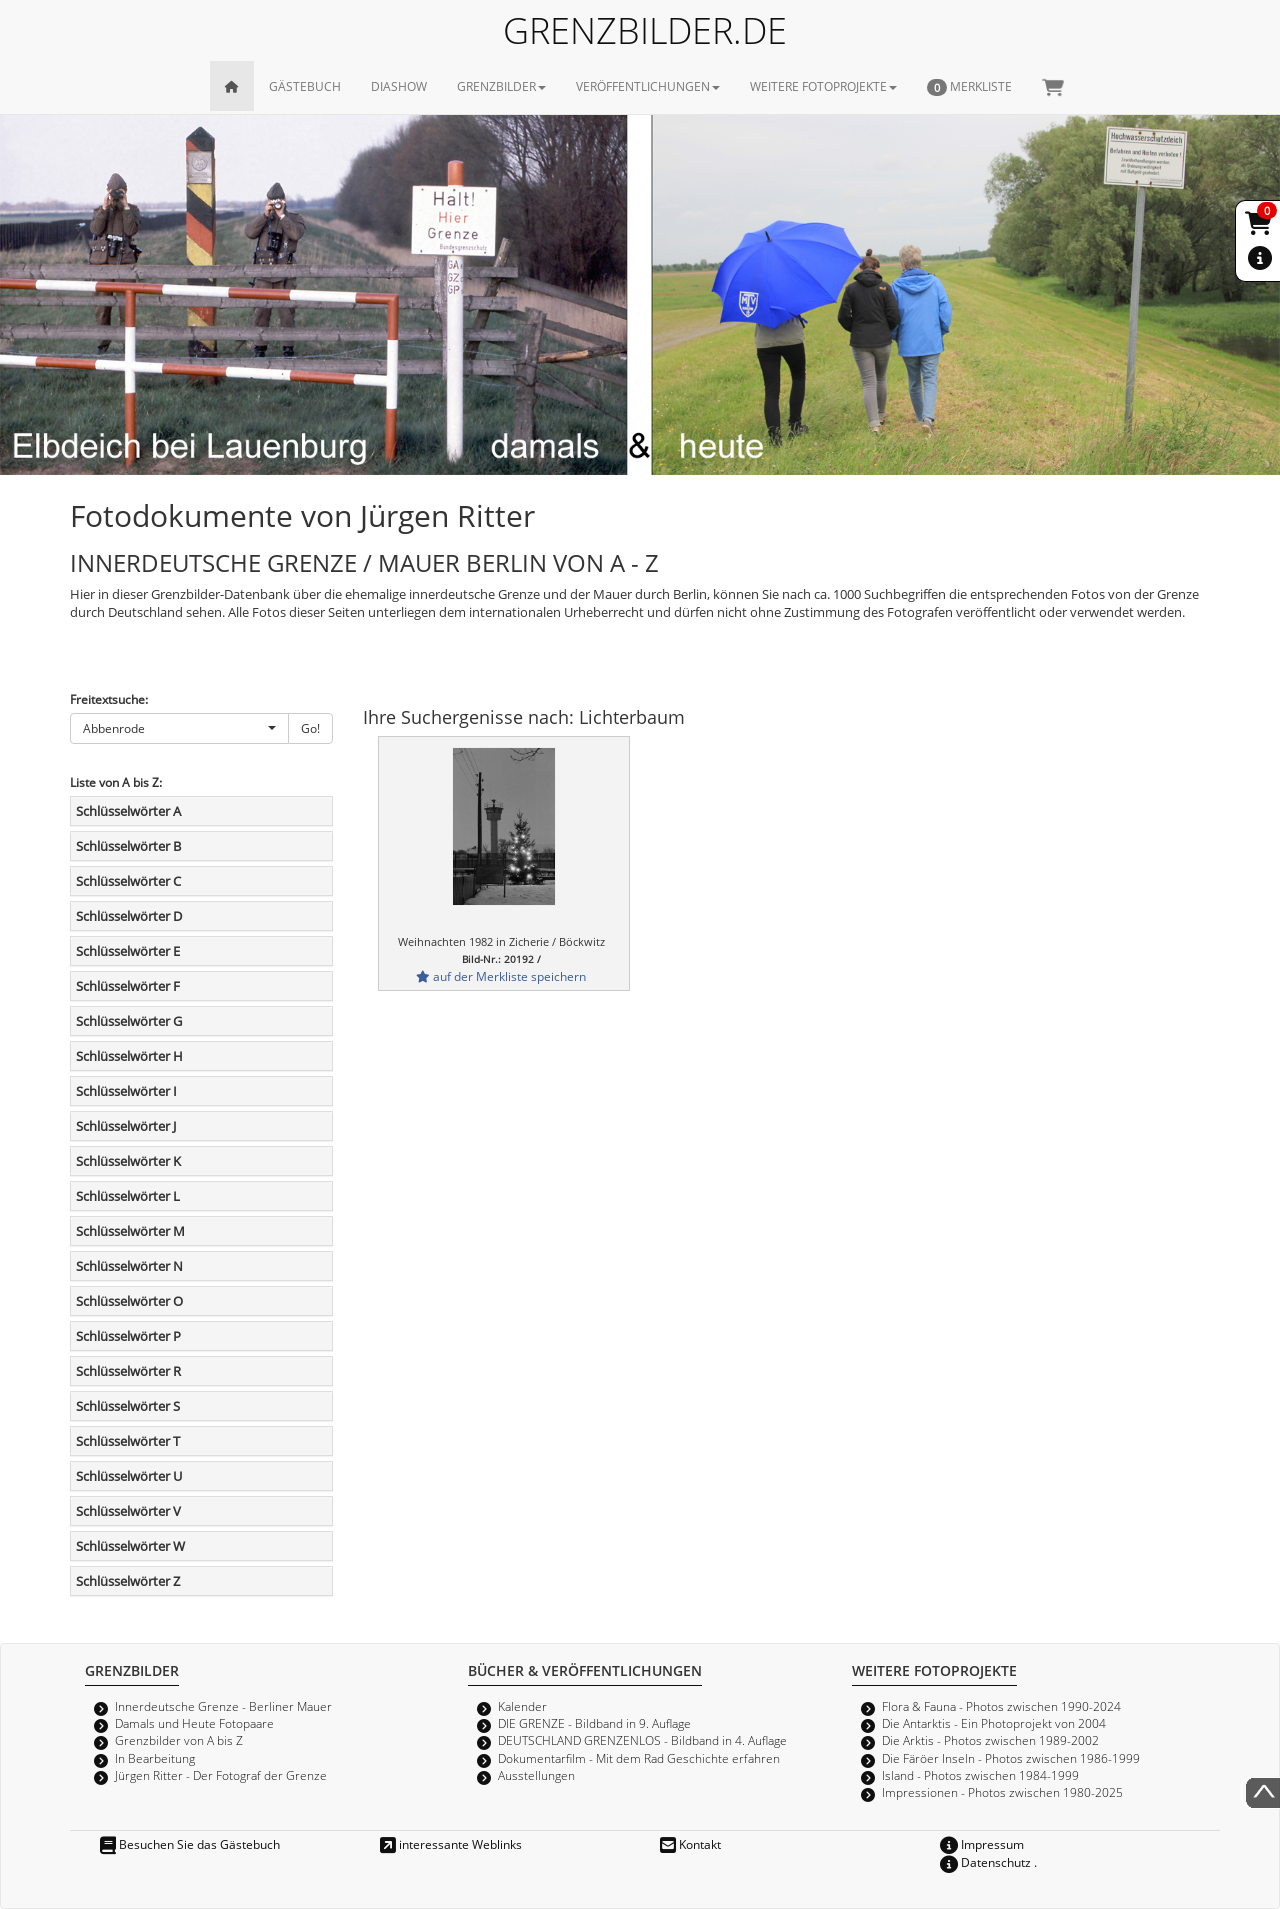 The height and width of the screenshot is (1909, 1280). Describe the element at coordinates (223, 1706) in the screenshot. I see `Innerdeutsche Grenze - Berliner Mauer` at that location.